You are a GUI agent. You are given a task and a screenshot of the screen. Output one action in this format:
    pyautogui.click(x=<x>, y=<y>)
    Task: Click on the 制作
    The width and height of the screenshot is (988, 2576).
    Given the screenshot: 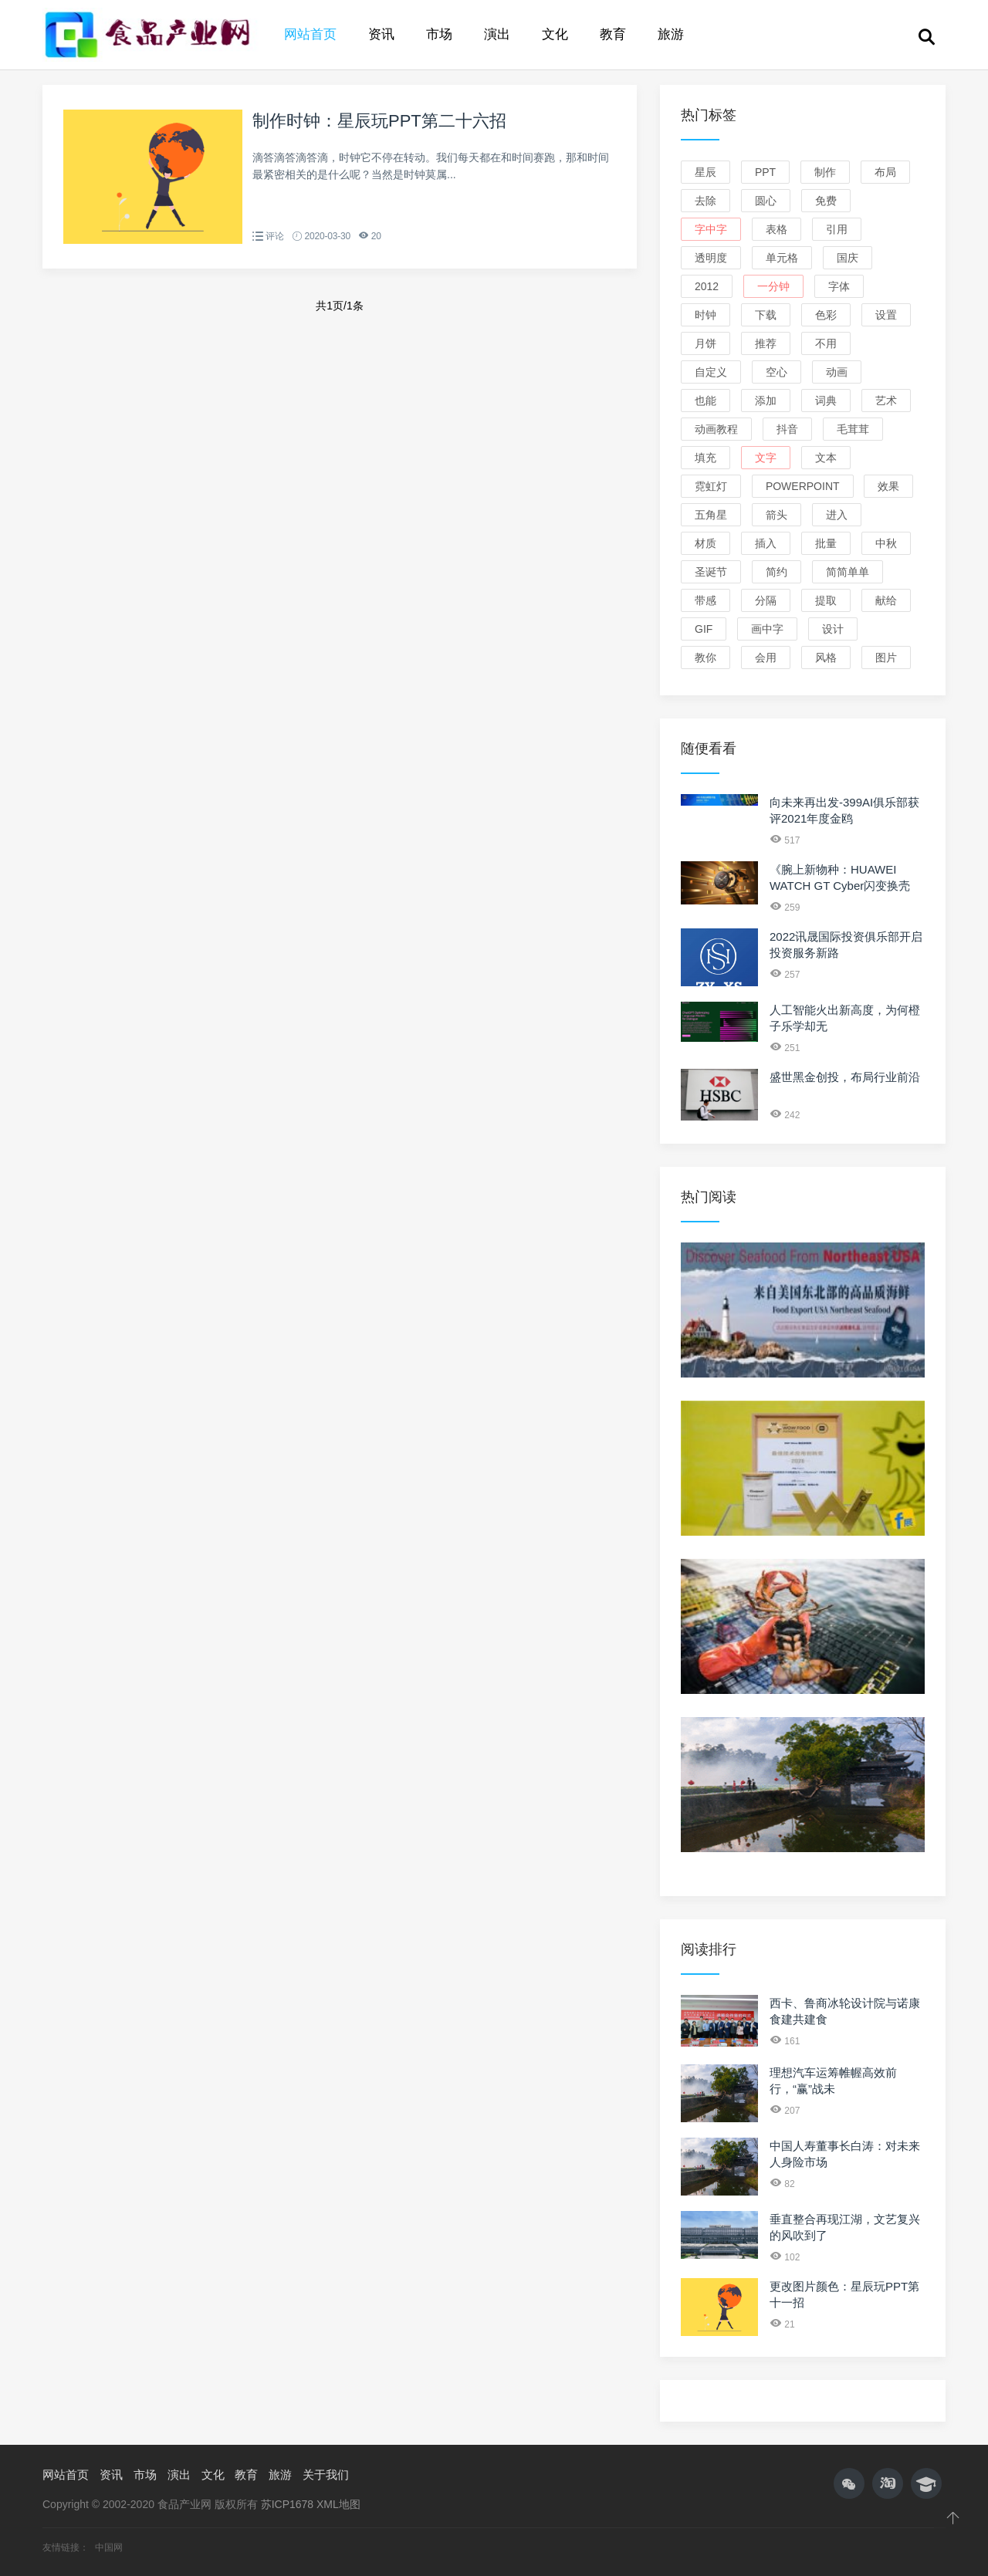 What is the action you would take?
    pyautogui.click(x=825, y=172)
    